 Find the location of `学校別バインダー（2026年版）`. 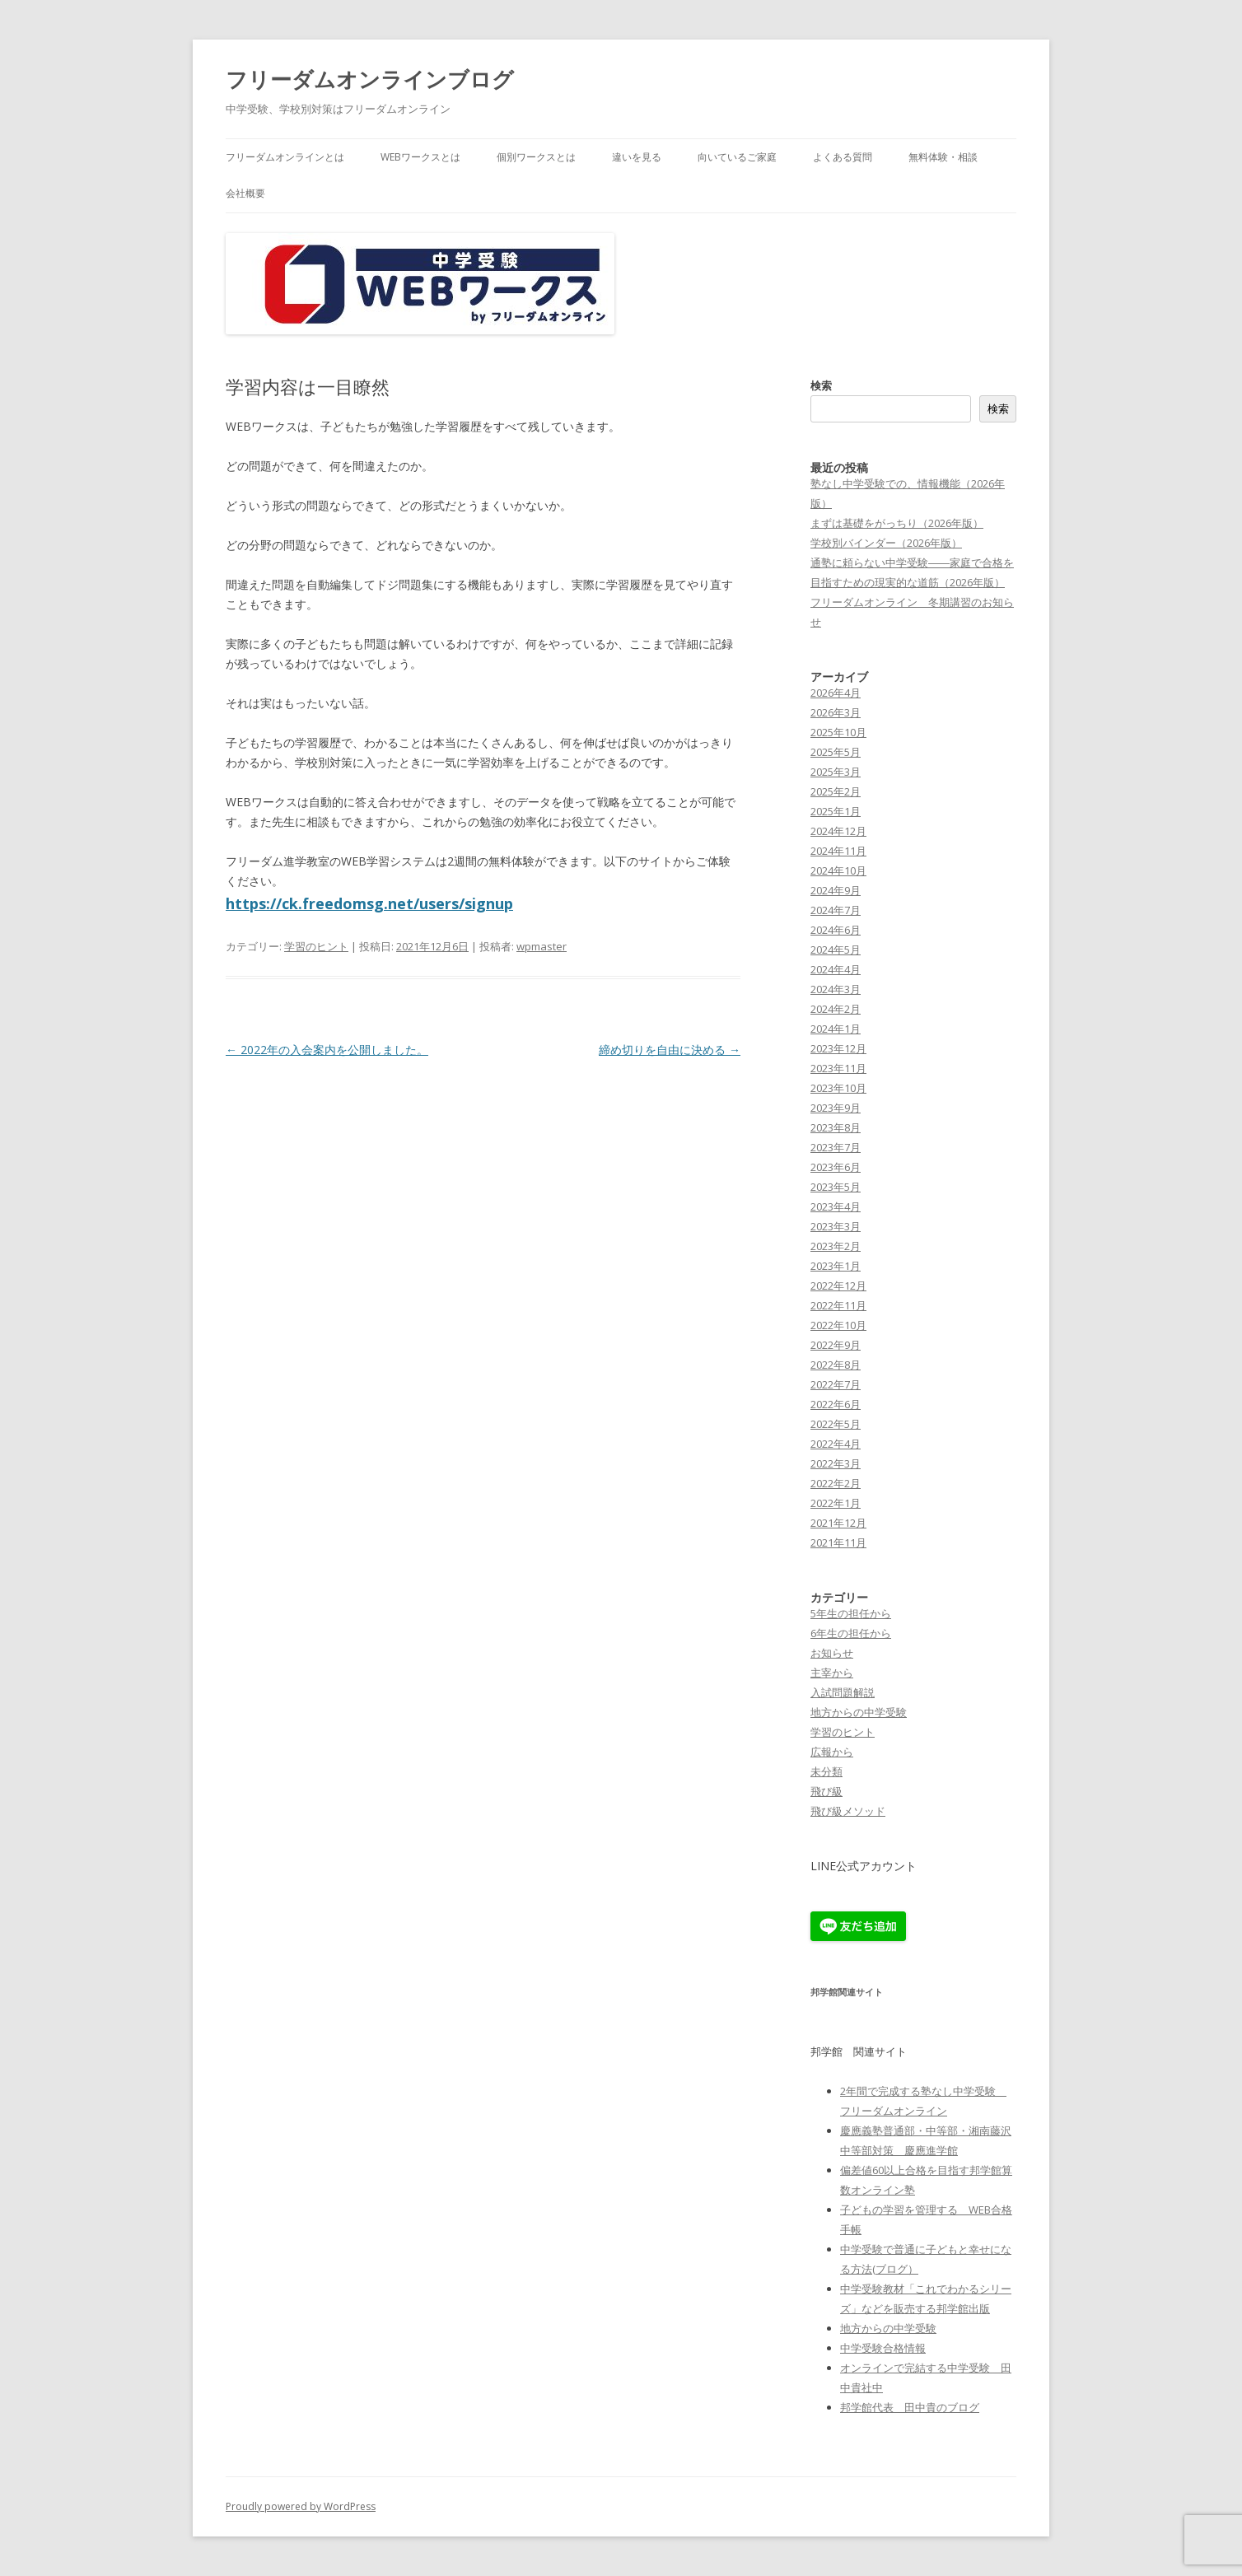

学校別バインダー（2026年版） is located at coordinates (886, 542).